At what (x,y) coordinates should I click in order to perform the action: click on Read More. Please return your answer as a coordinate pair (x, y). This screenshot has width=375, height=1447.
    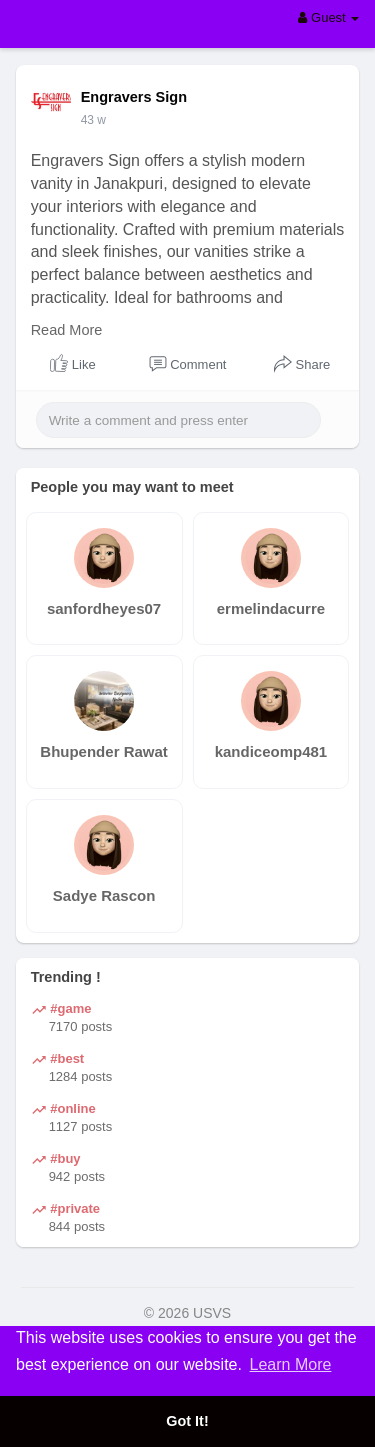
    Looking at the image, I should click on (67, 330).